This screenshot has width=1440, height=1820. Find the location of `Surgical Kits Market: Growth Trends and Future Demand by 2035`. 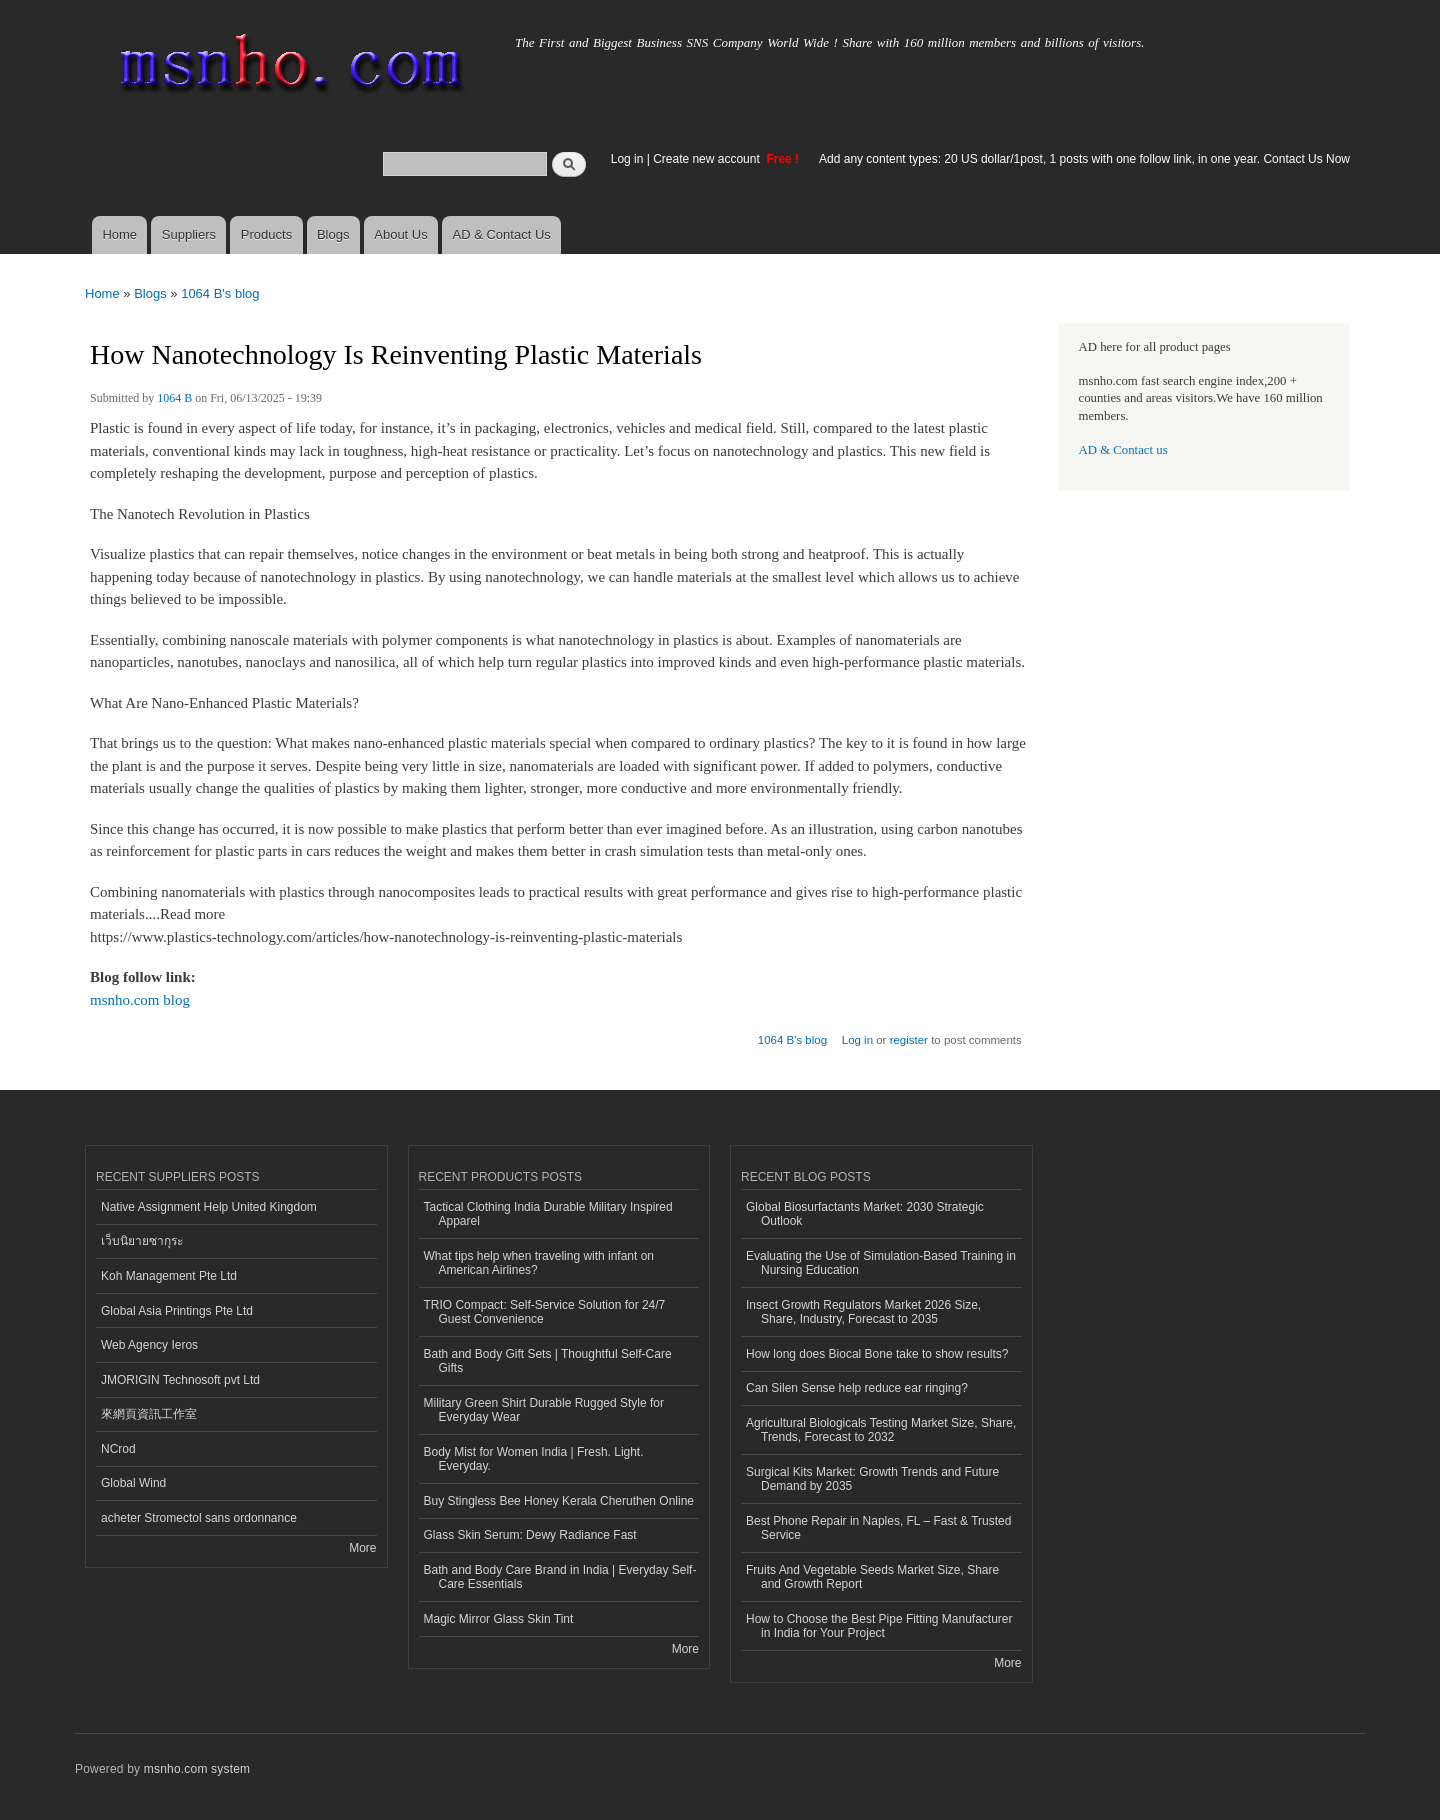

Surgical Kits Market: Growth Trends and Future Demand by 2035 is located at coordinates (872, 1479).